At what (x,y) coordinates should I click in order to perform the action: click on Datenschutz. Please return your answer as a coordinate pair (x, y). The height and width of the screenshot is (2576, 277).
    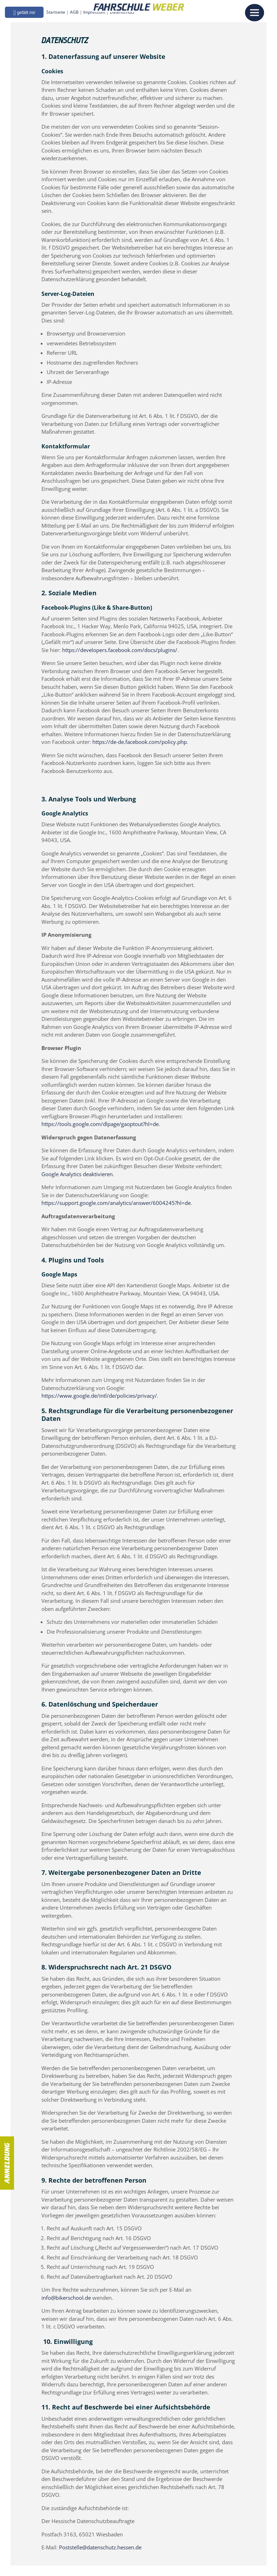
    Looking at the image, I should click on (128, 17).